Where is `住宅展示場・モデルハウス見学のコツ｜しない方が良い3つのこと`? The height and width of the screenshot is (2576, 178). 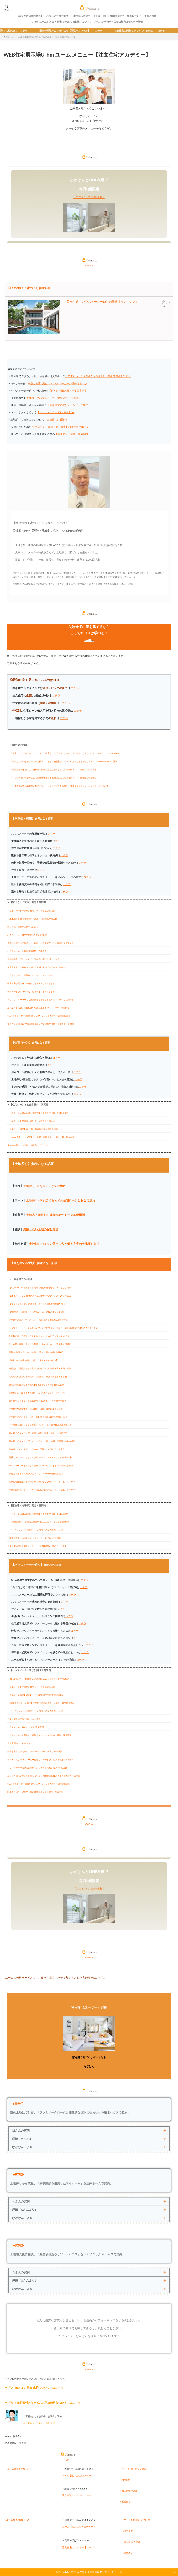
住宅展示場・モデルハウス見学のコツ｜しない方が良い3つのこと is located at coordinates (39, 1336).